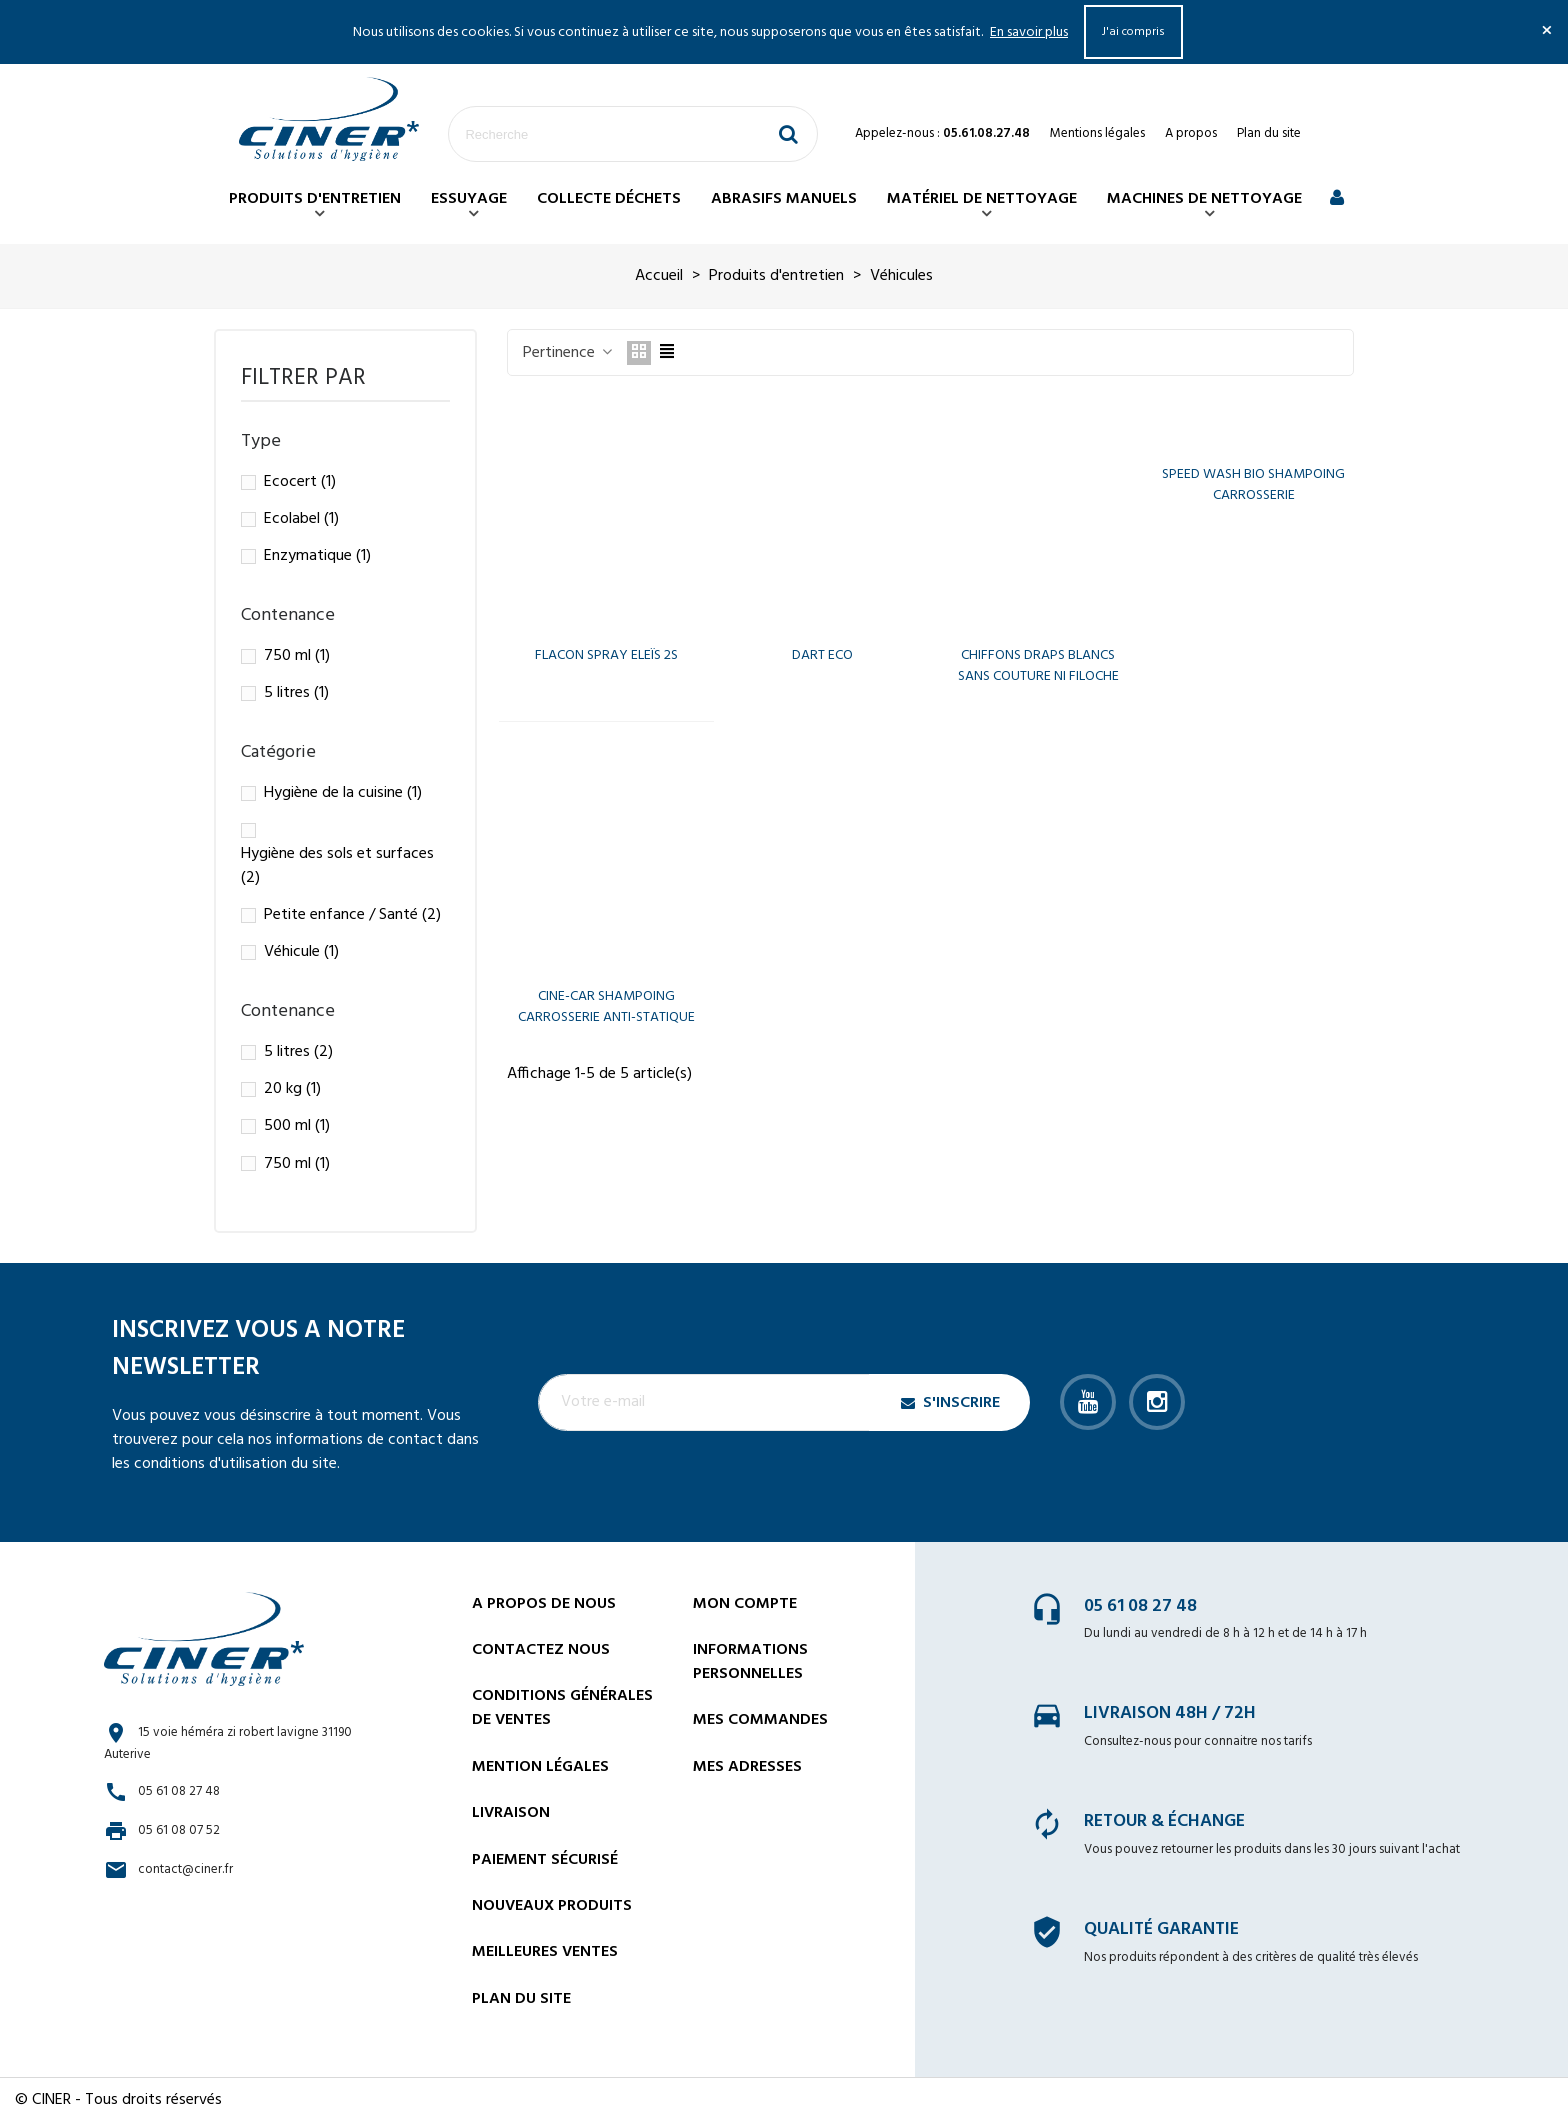 The height and width of the screenshot is (2122, 1568). I want to click on 750 ml, so click(297, 656).